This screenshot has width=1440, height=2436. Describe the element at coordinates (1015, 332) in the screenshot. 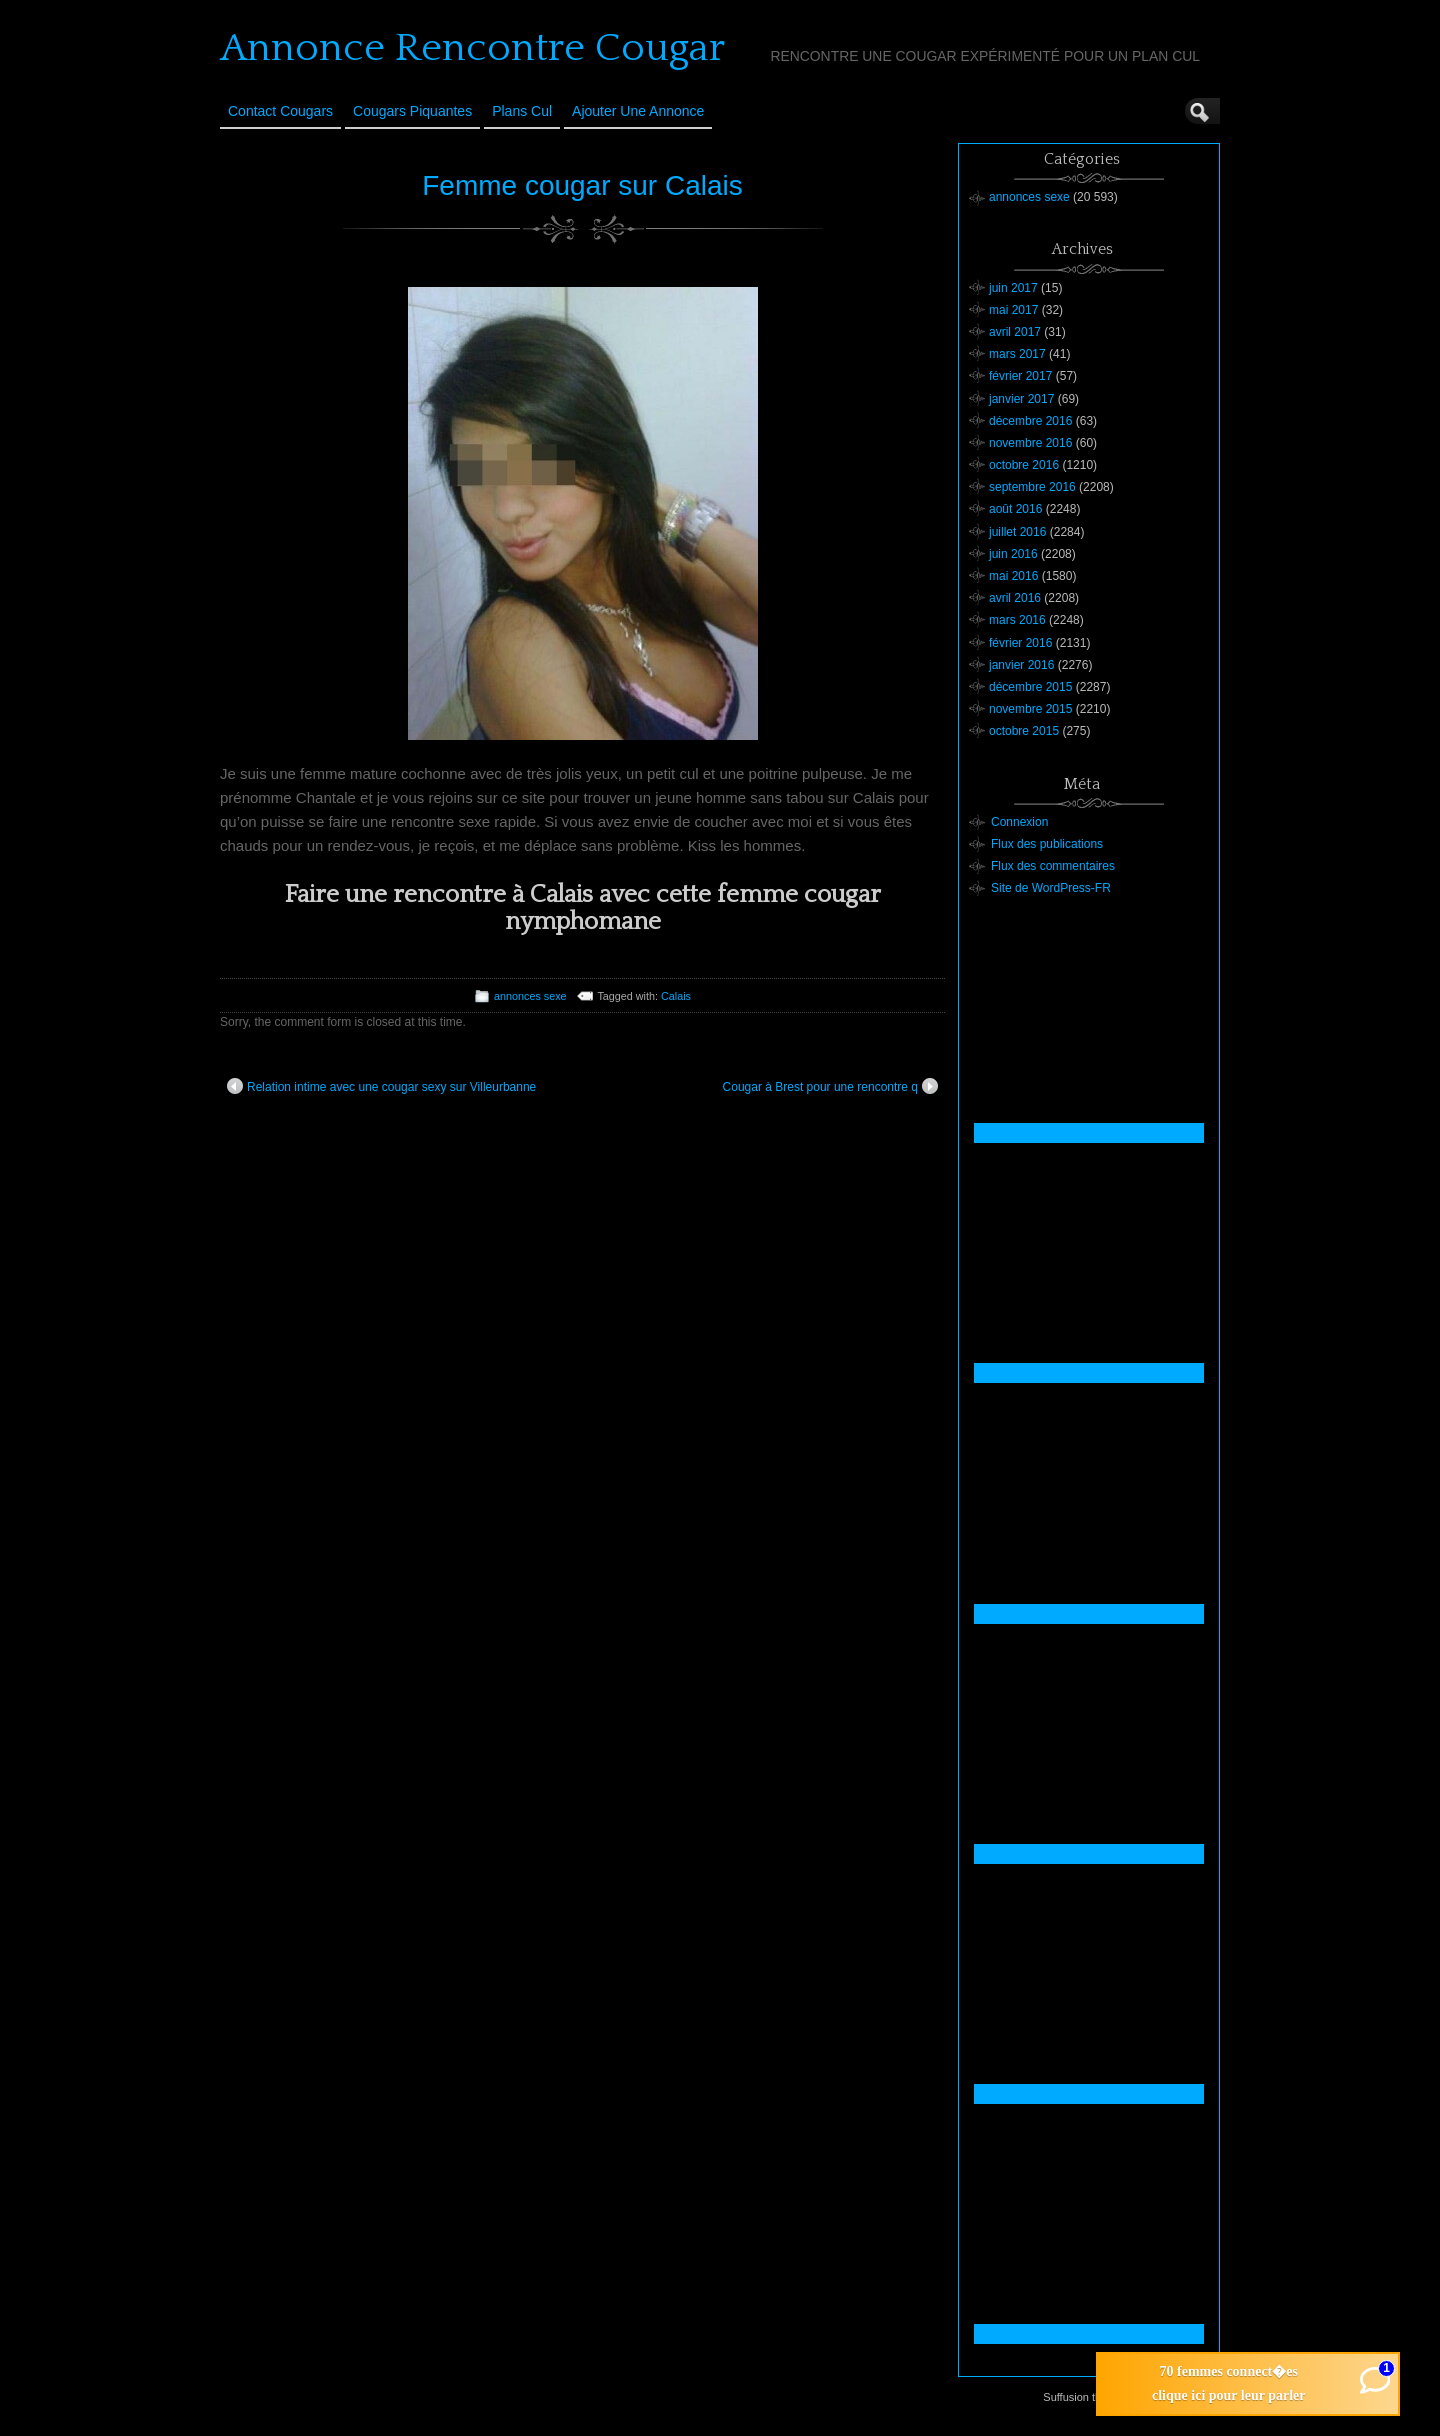

I see `avril 2017` at that location.